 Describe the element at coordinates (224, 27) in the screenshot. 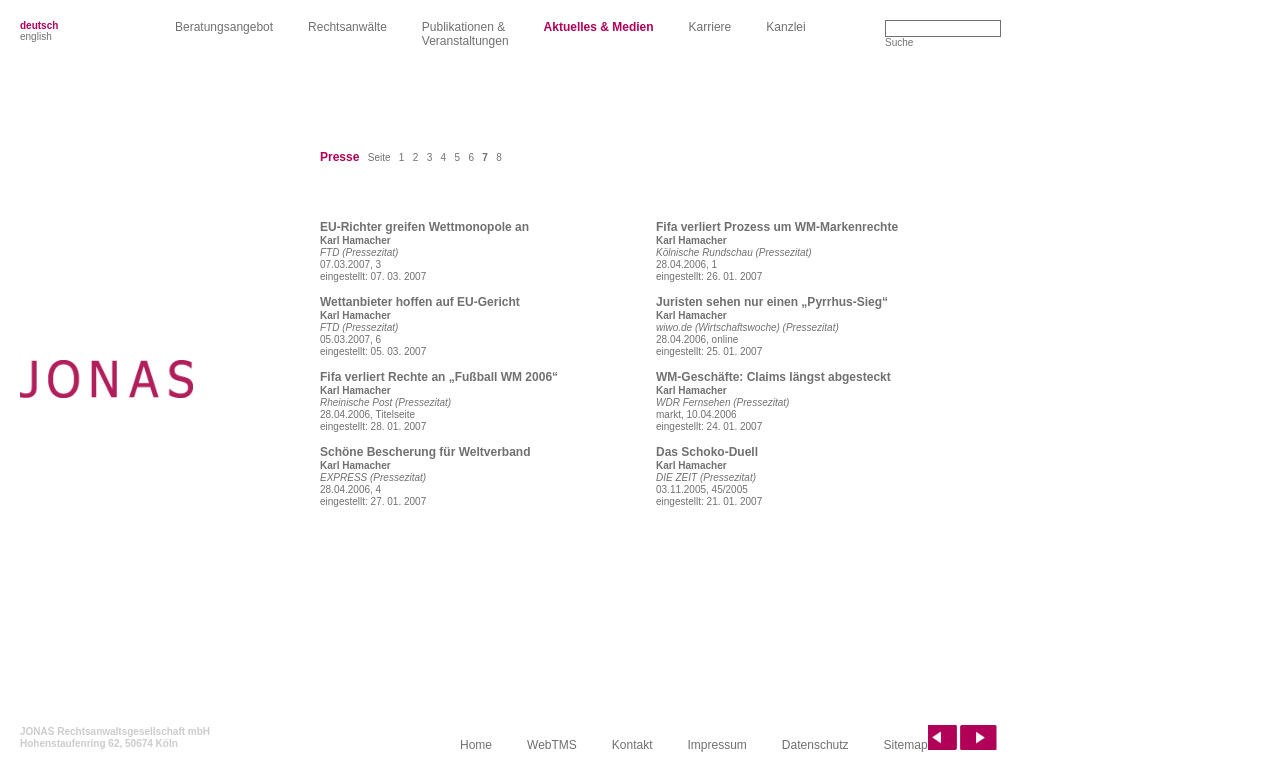

I see `Beratungsangebot` at that location.